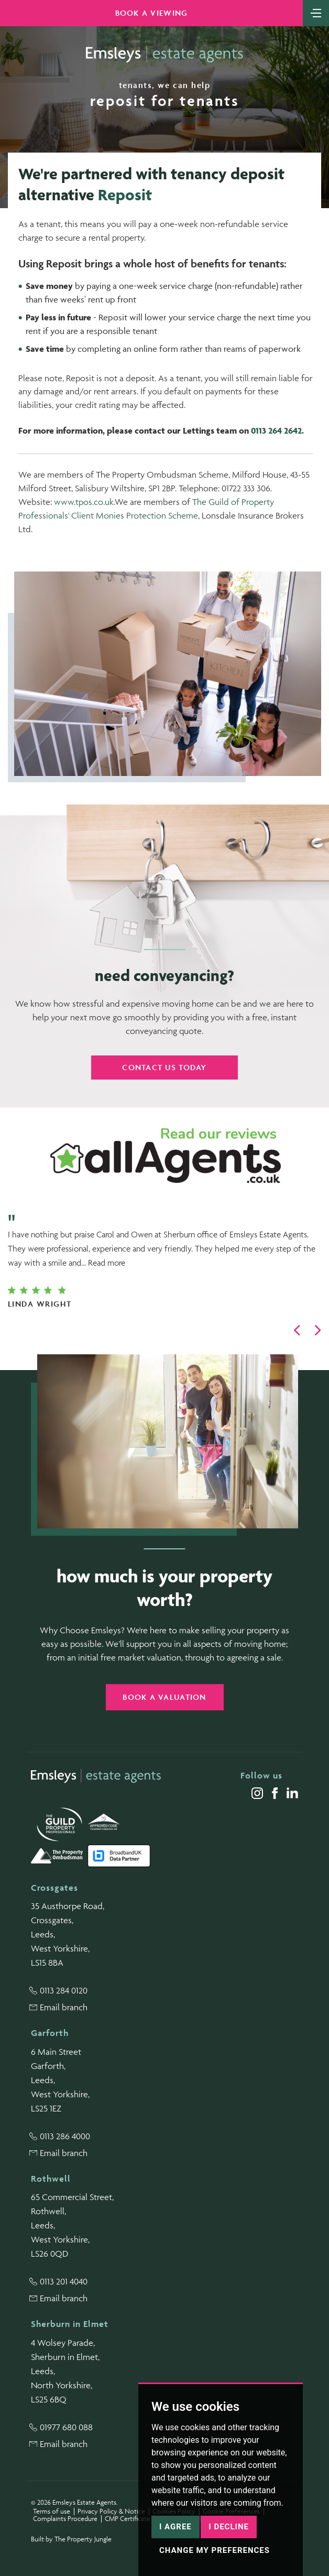  Describe the element at coordinates (164, 1067) in the screenshot. I see `Contact us today` at that location.